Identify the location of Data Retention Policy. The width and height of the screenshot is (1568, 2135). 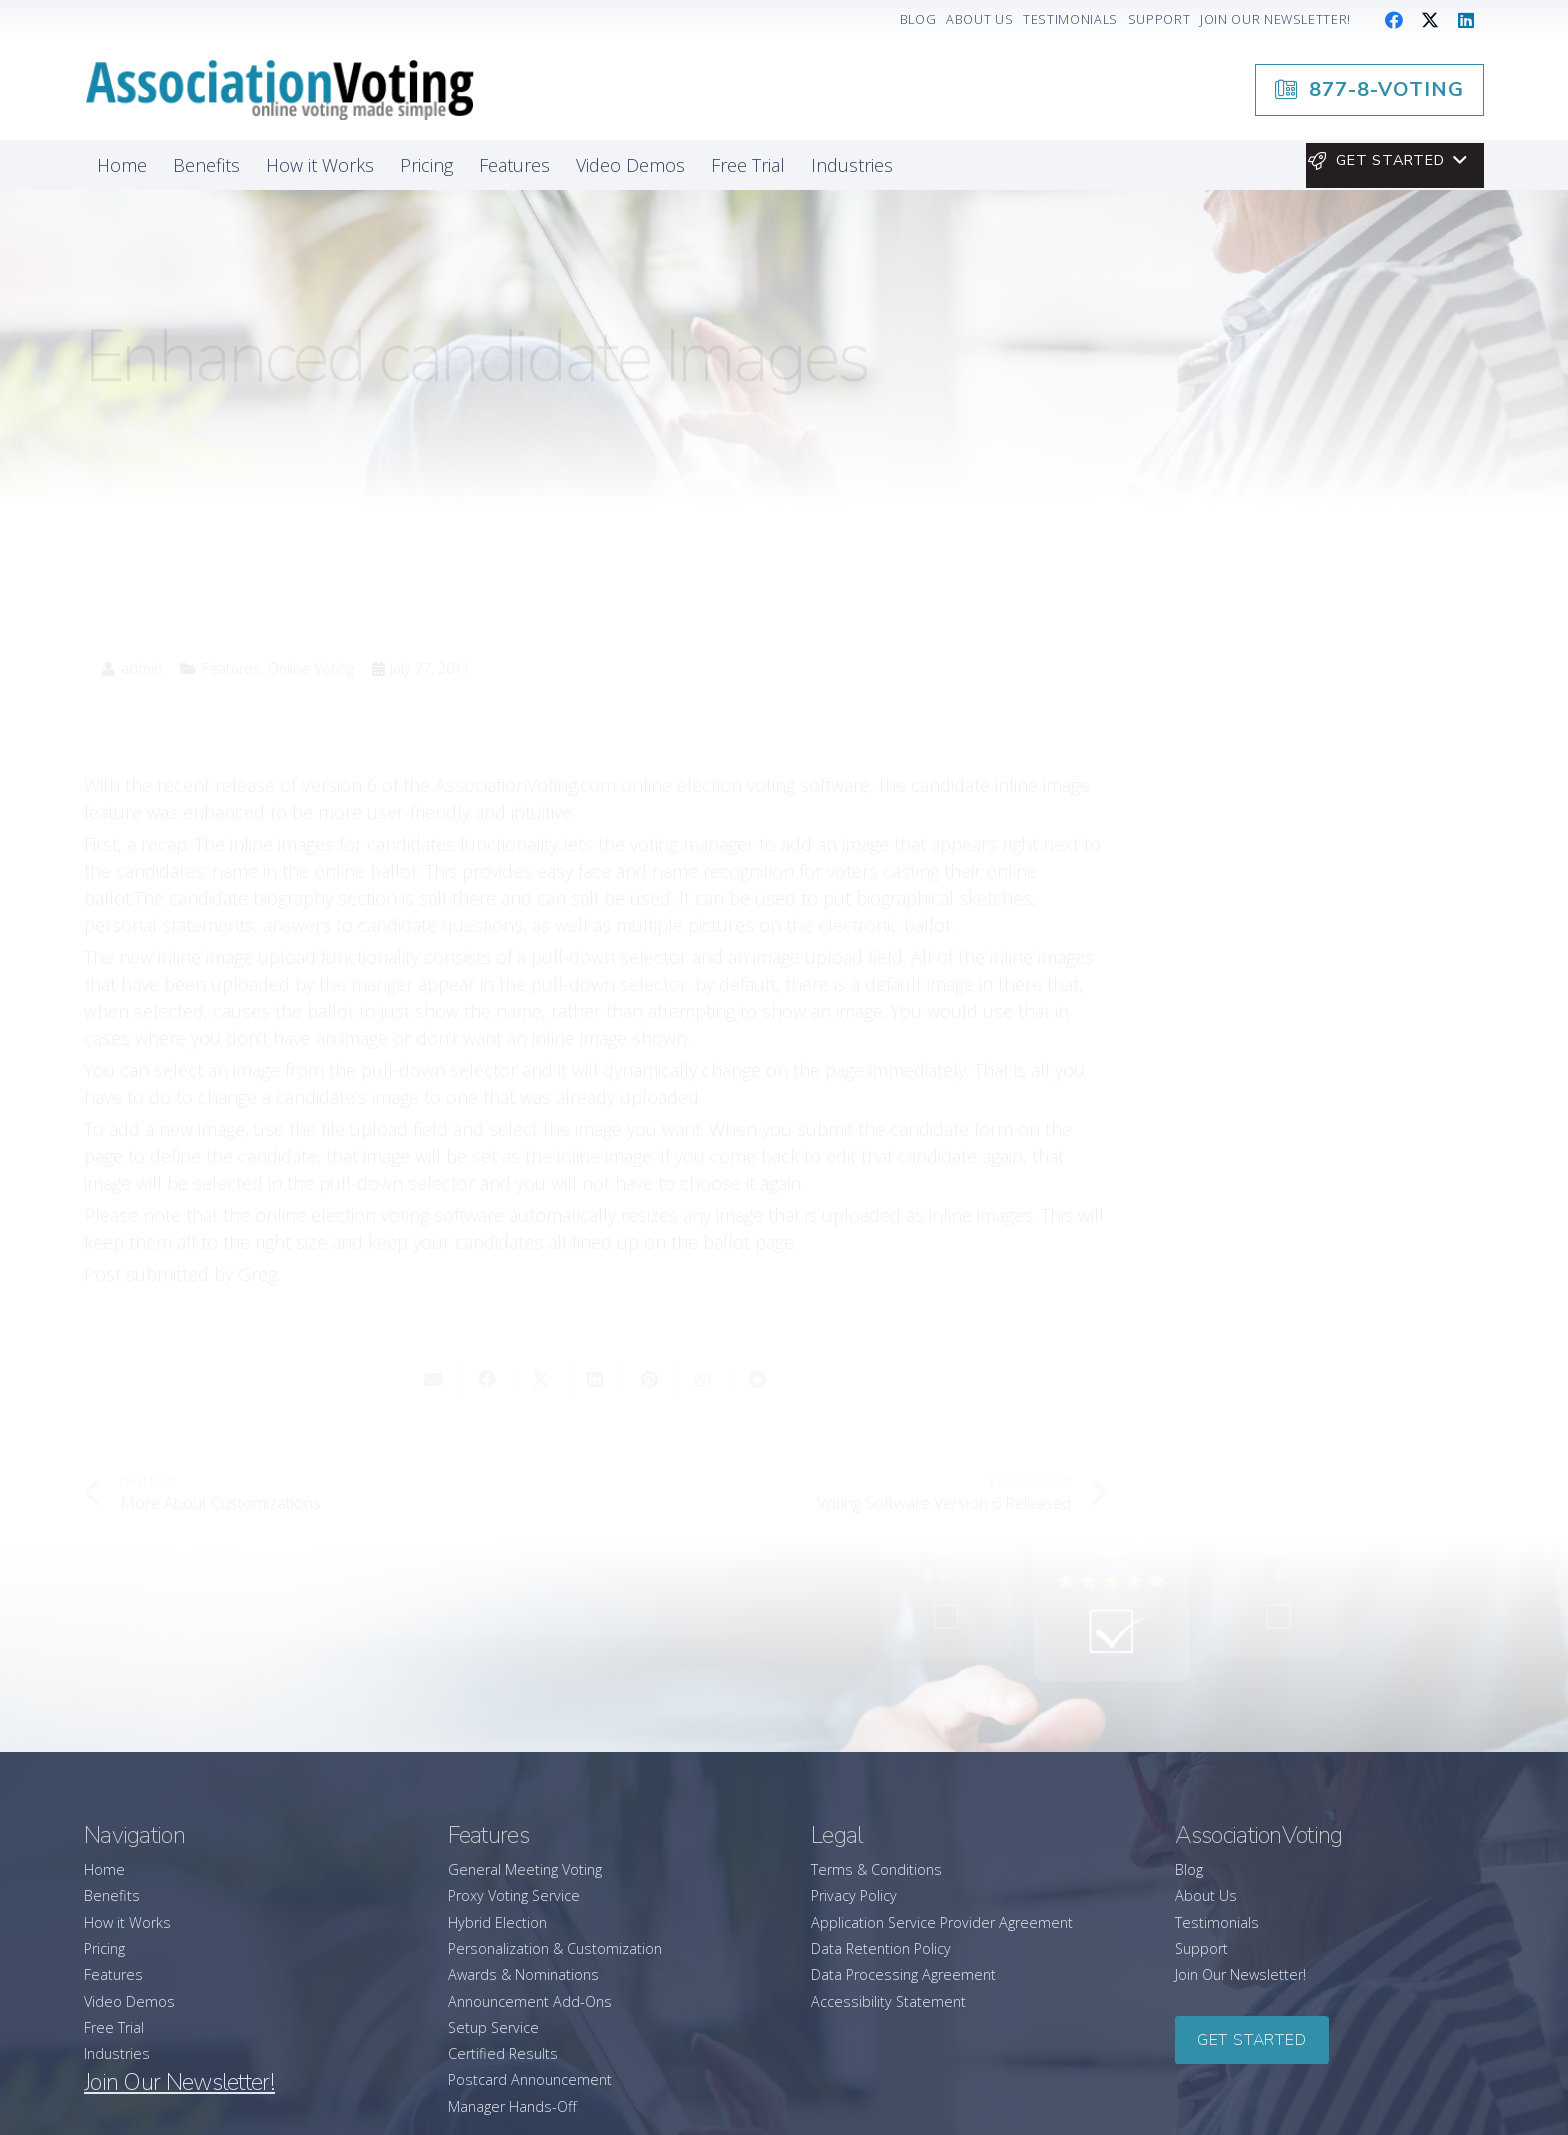
(881, 1948).